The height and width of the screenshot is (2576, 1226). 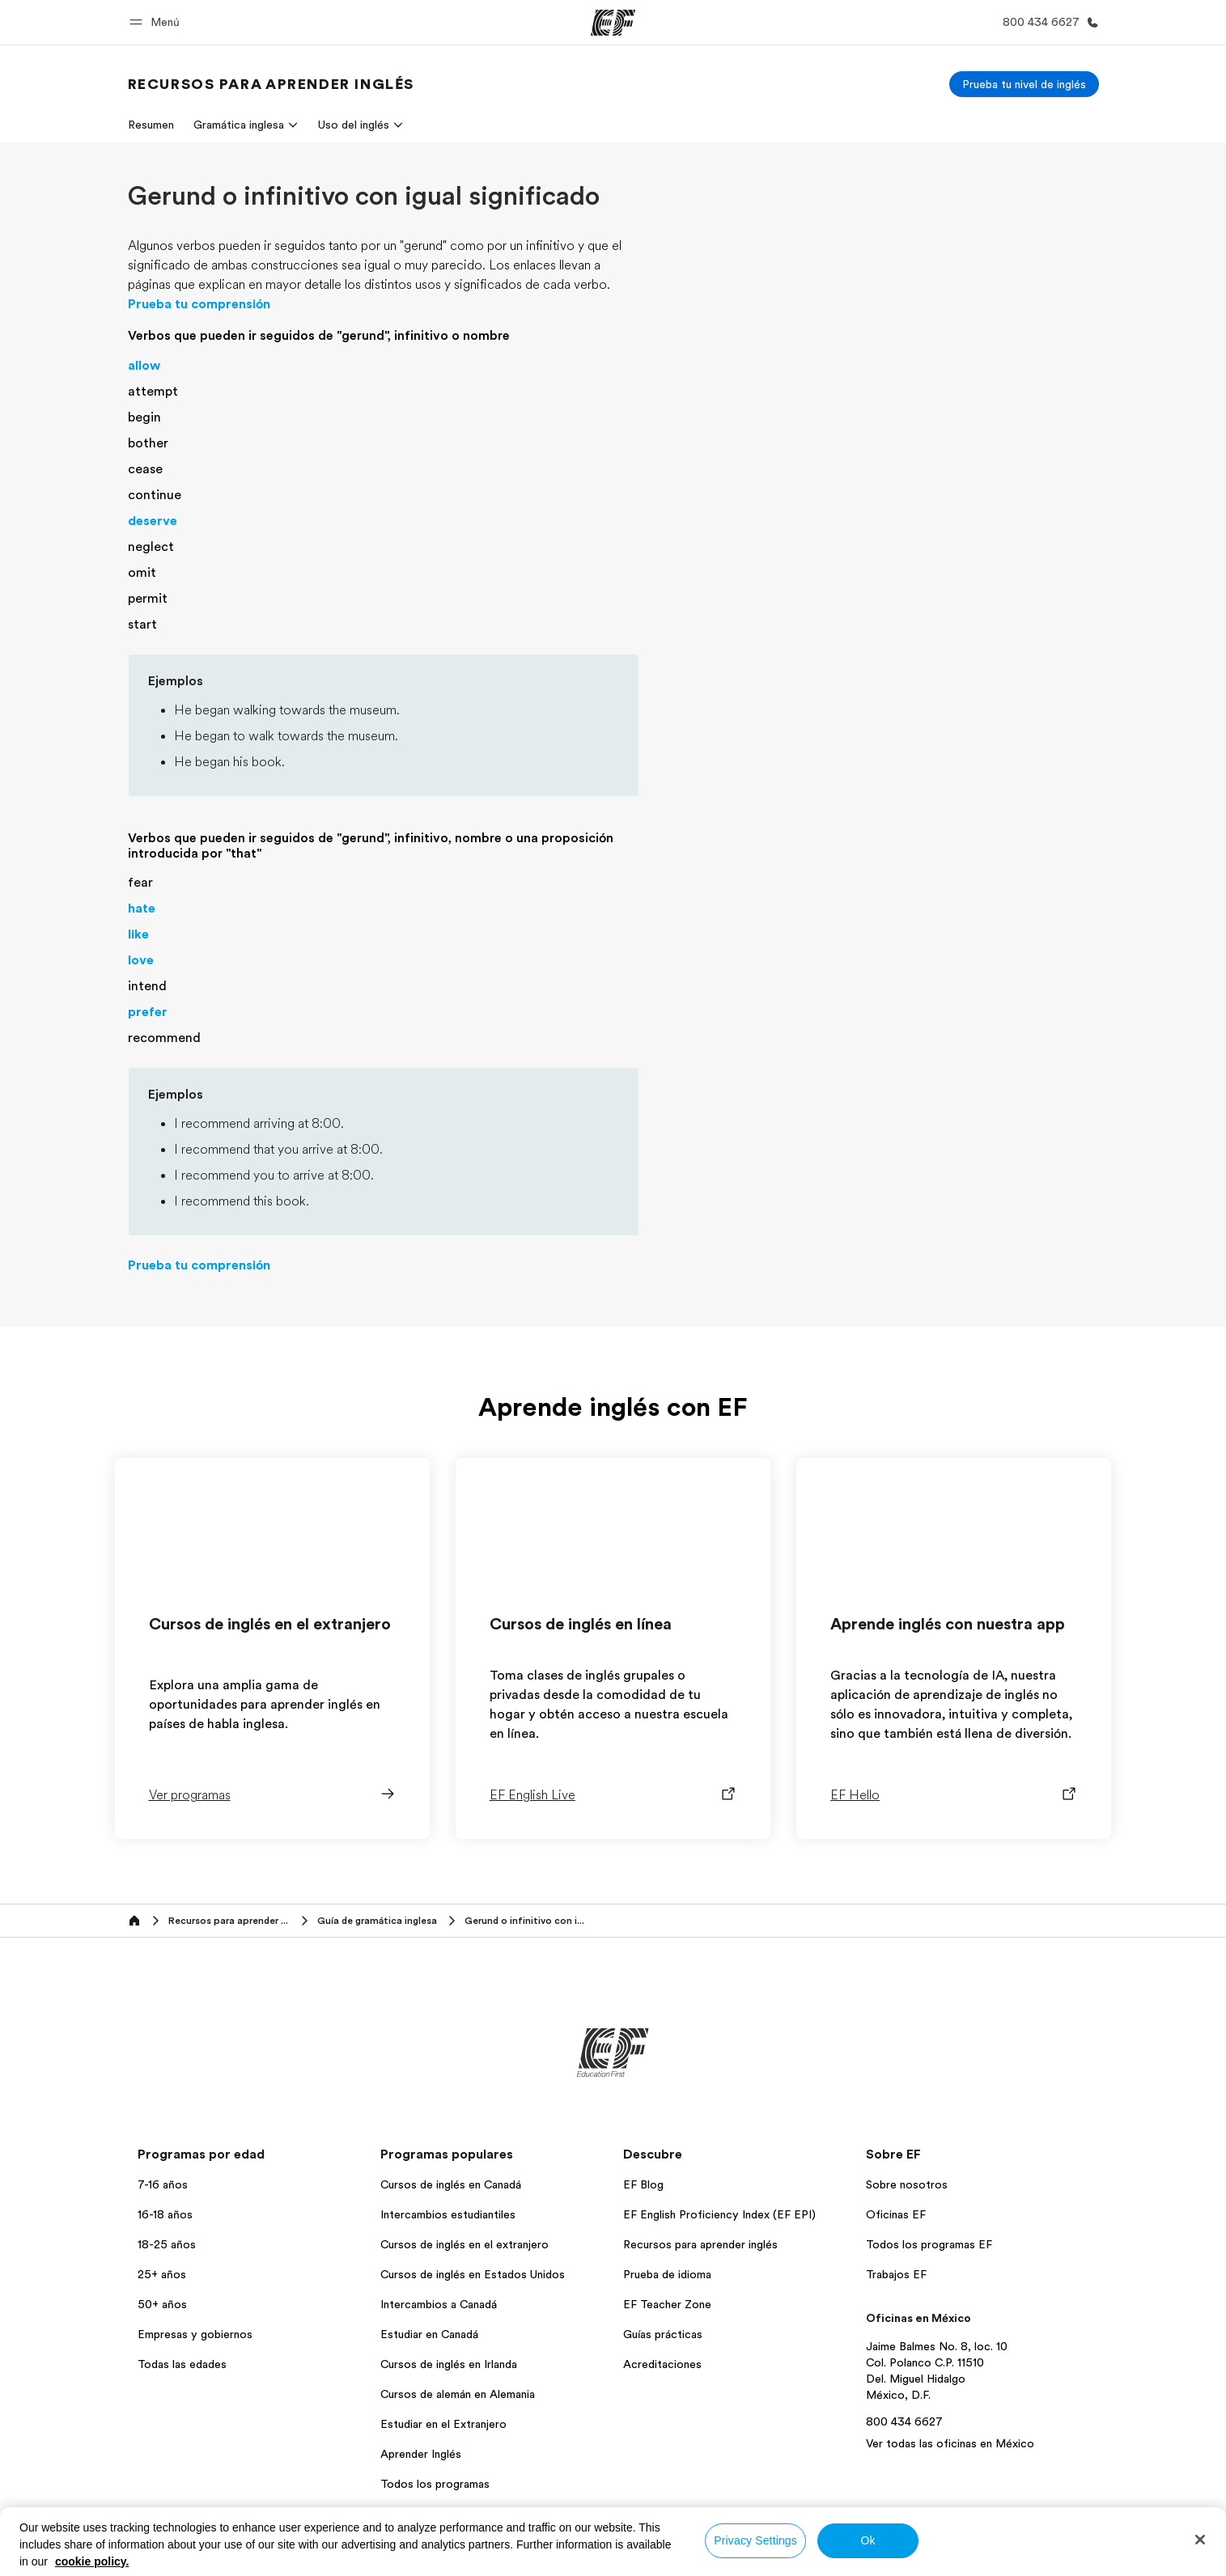 I want to click on deserve, so click(x=152, y=521).